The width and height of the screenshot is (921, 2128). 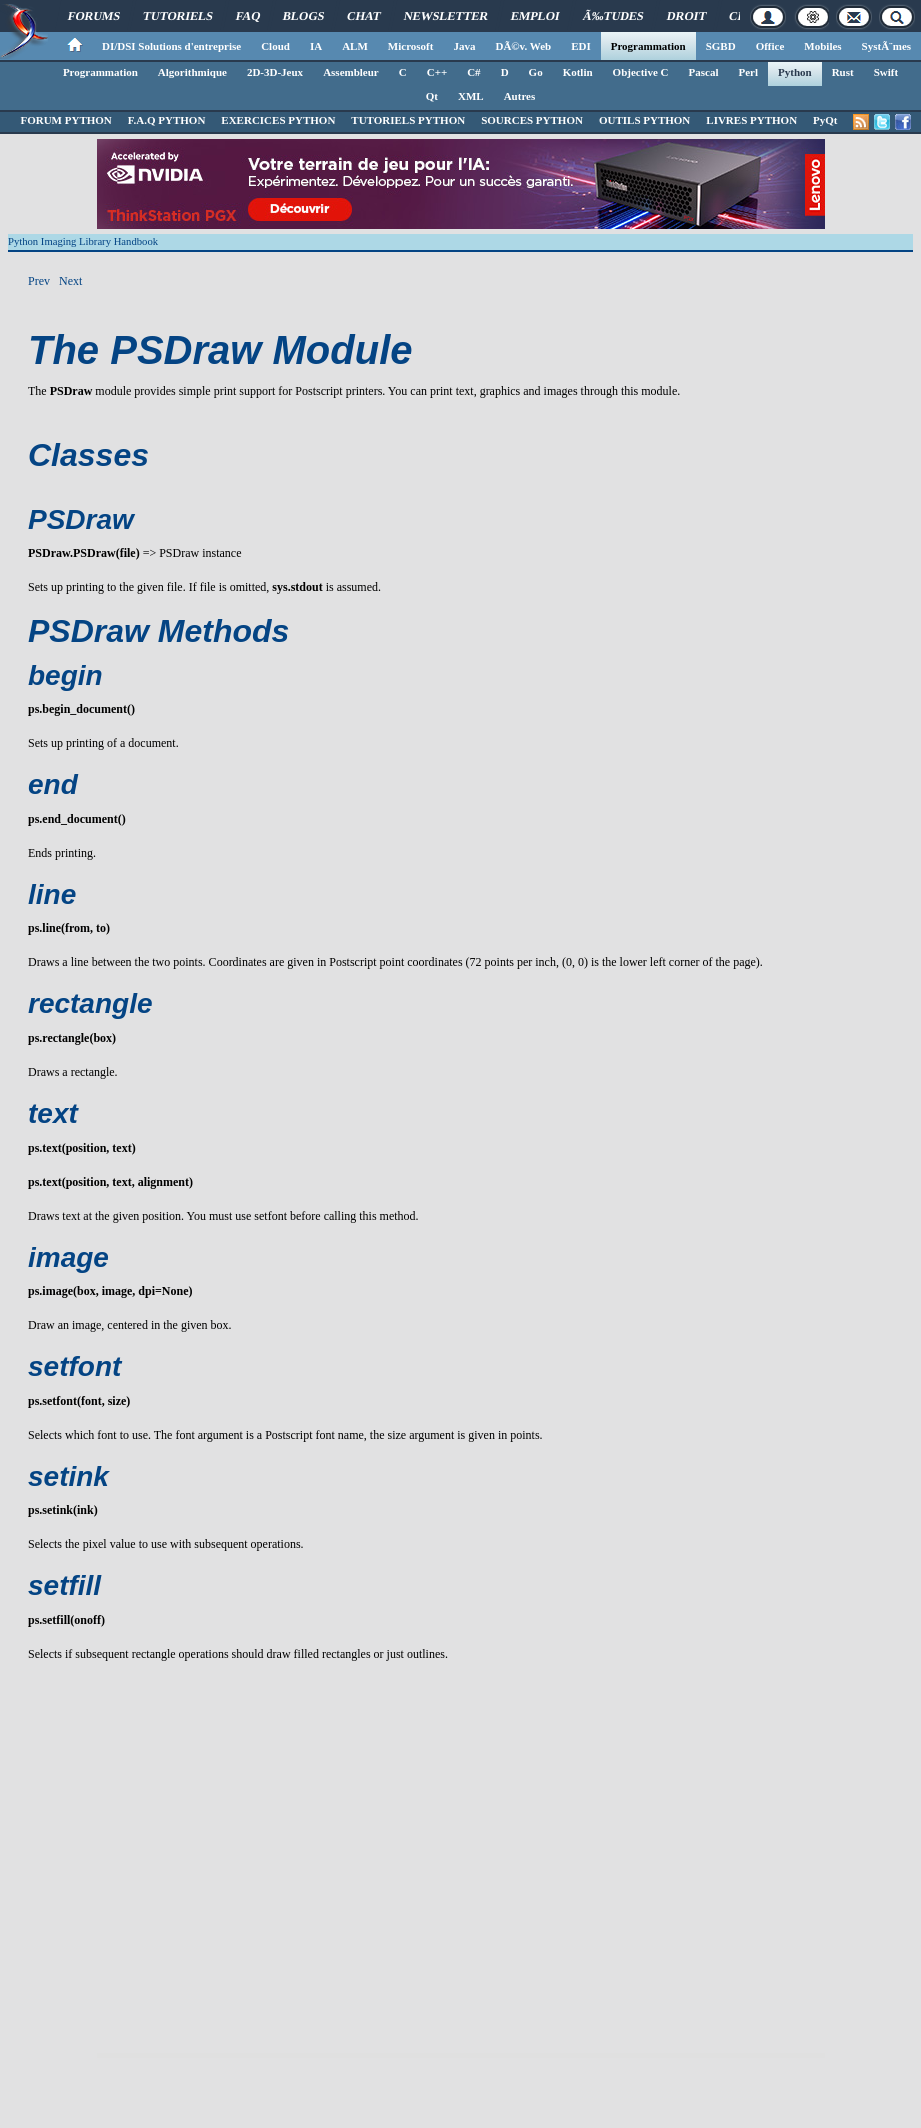 I want to click on Kotlin, so click(x=578, y=72).